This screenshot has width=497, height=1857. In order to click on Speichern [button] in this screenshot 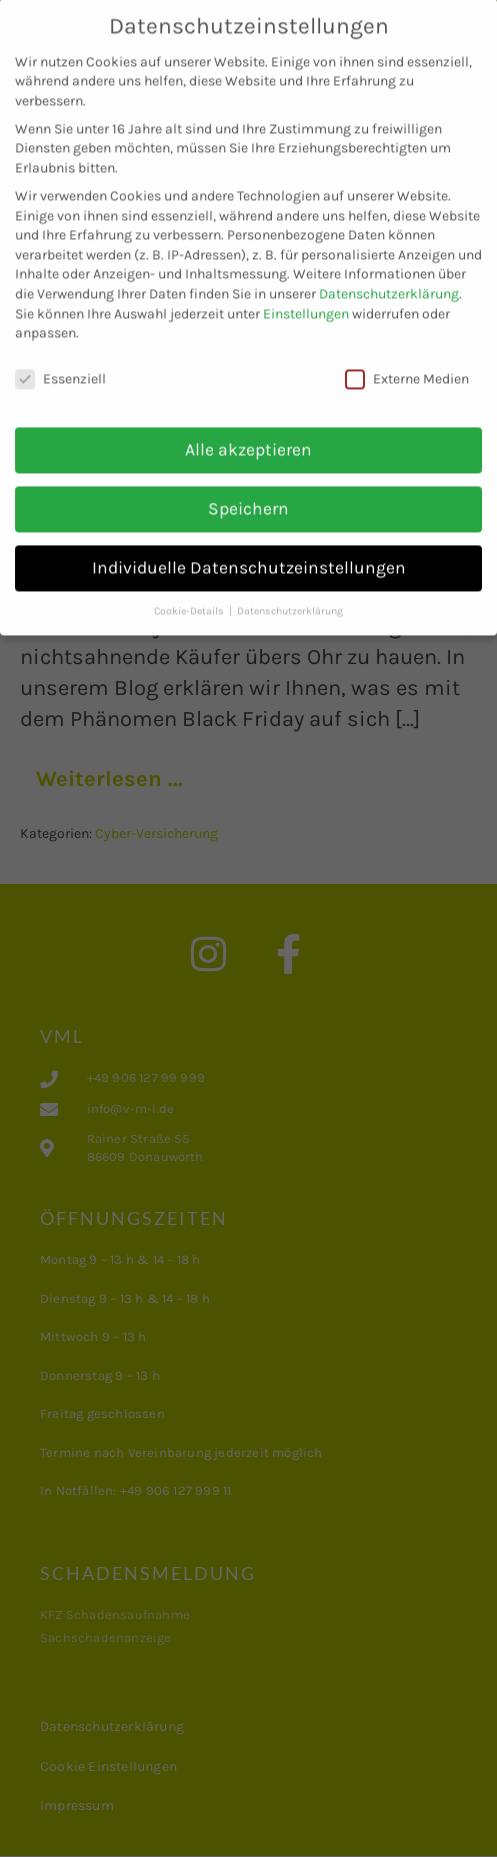, I will do `click(248, 491)`.